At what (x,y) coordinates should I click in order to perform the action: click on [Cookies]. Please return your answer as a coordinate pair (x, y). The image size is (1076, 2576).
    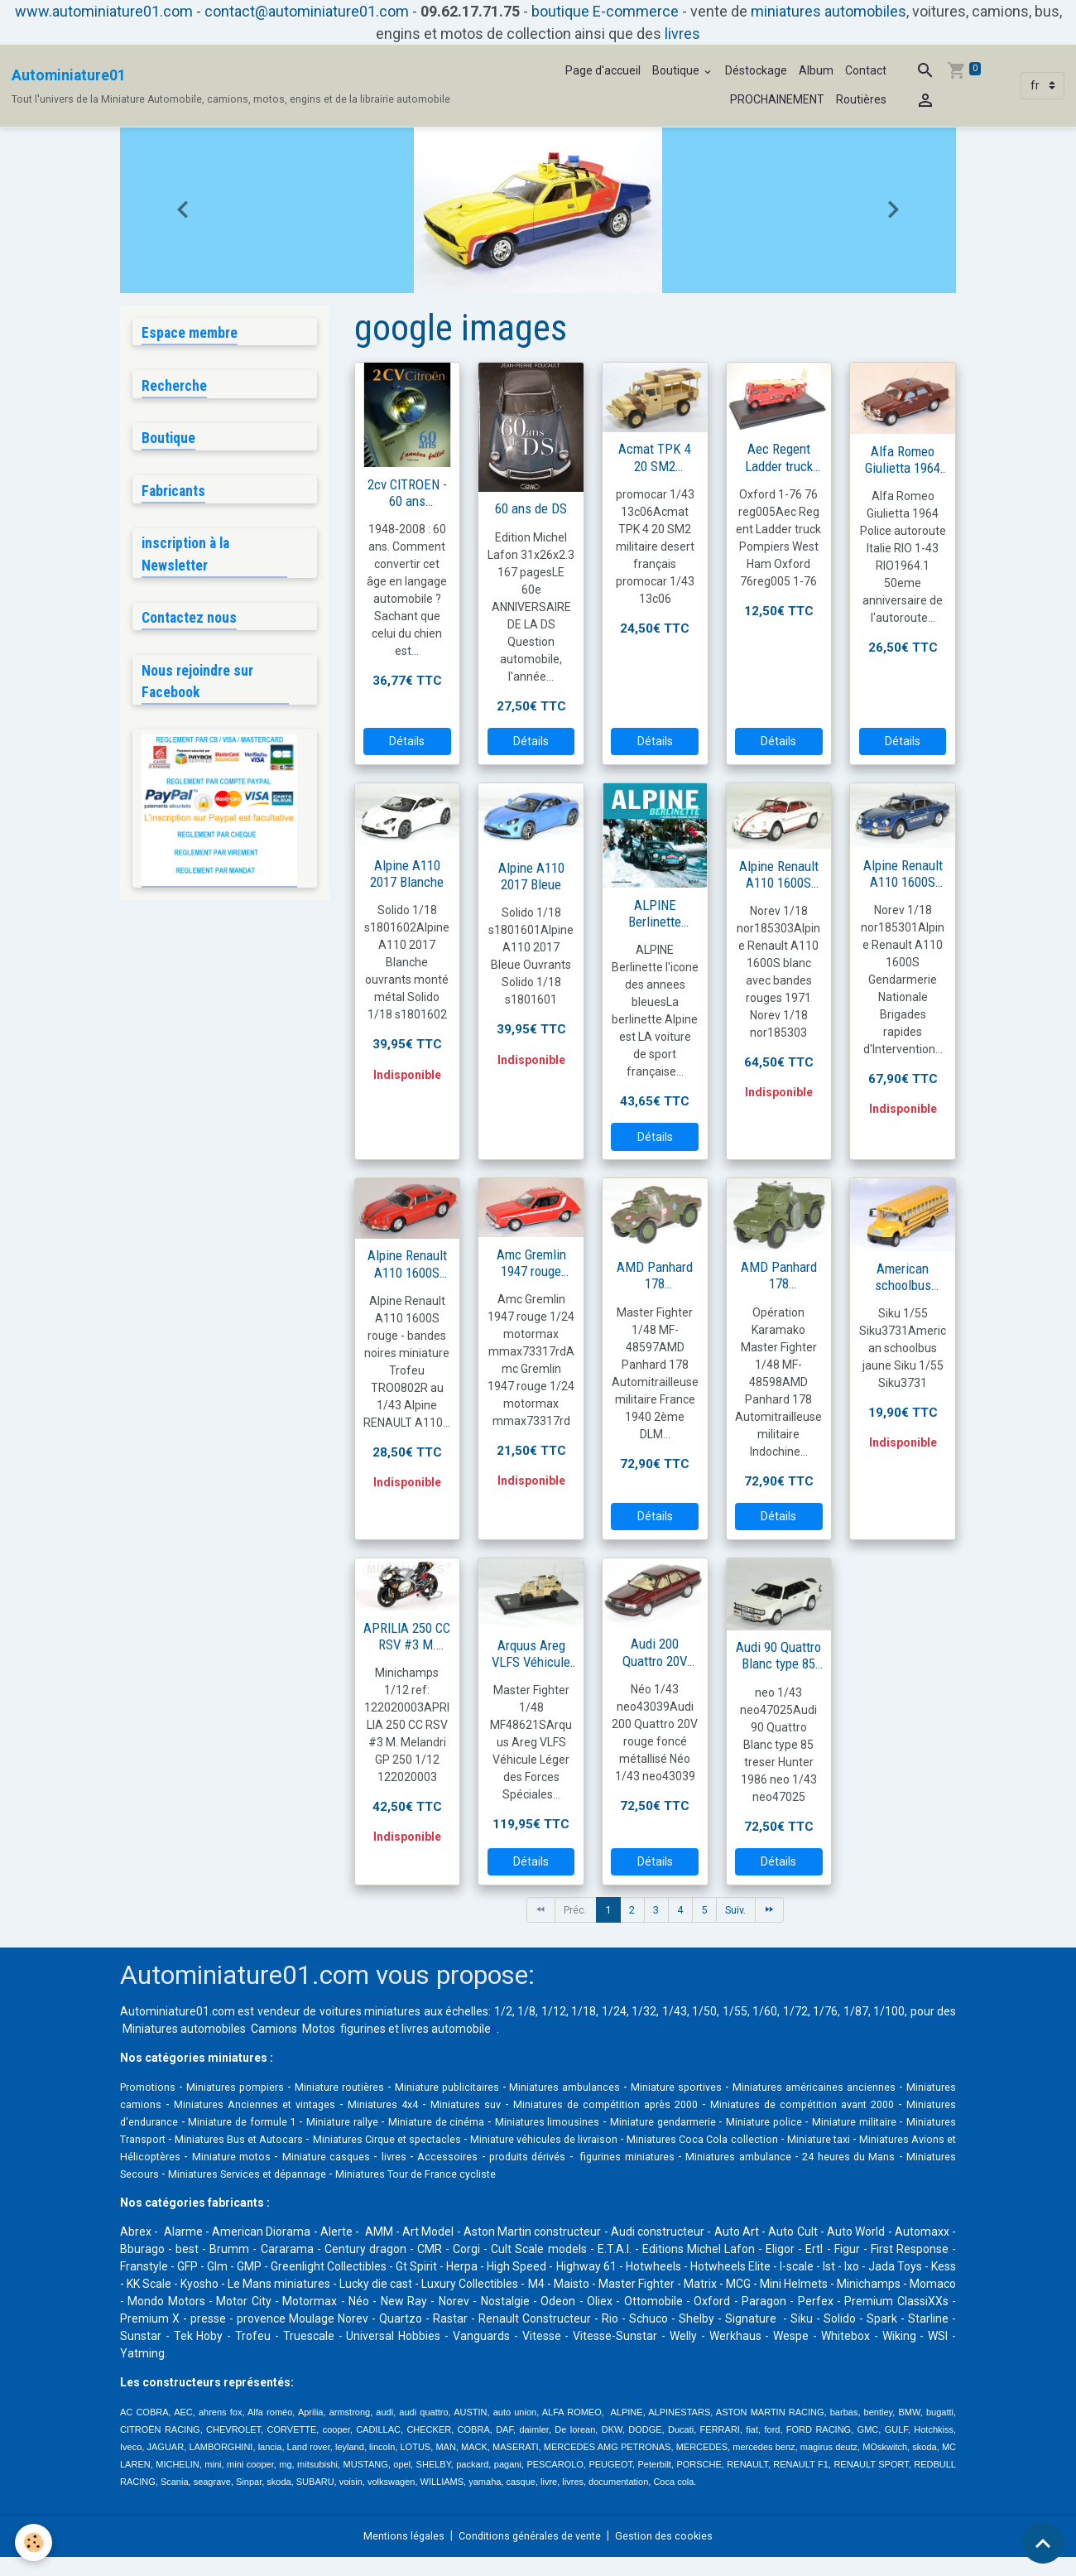
    Looking at the image, I should click on (35, 2541).